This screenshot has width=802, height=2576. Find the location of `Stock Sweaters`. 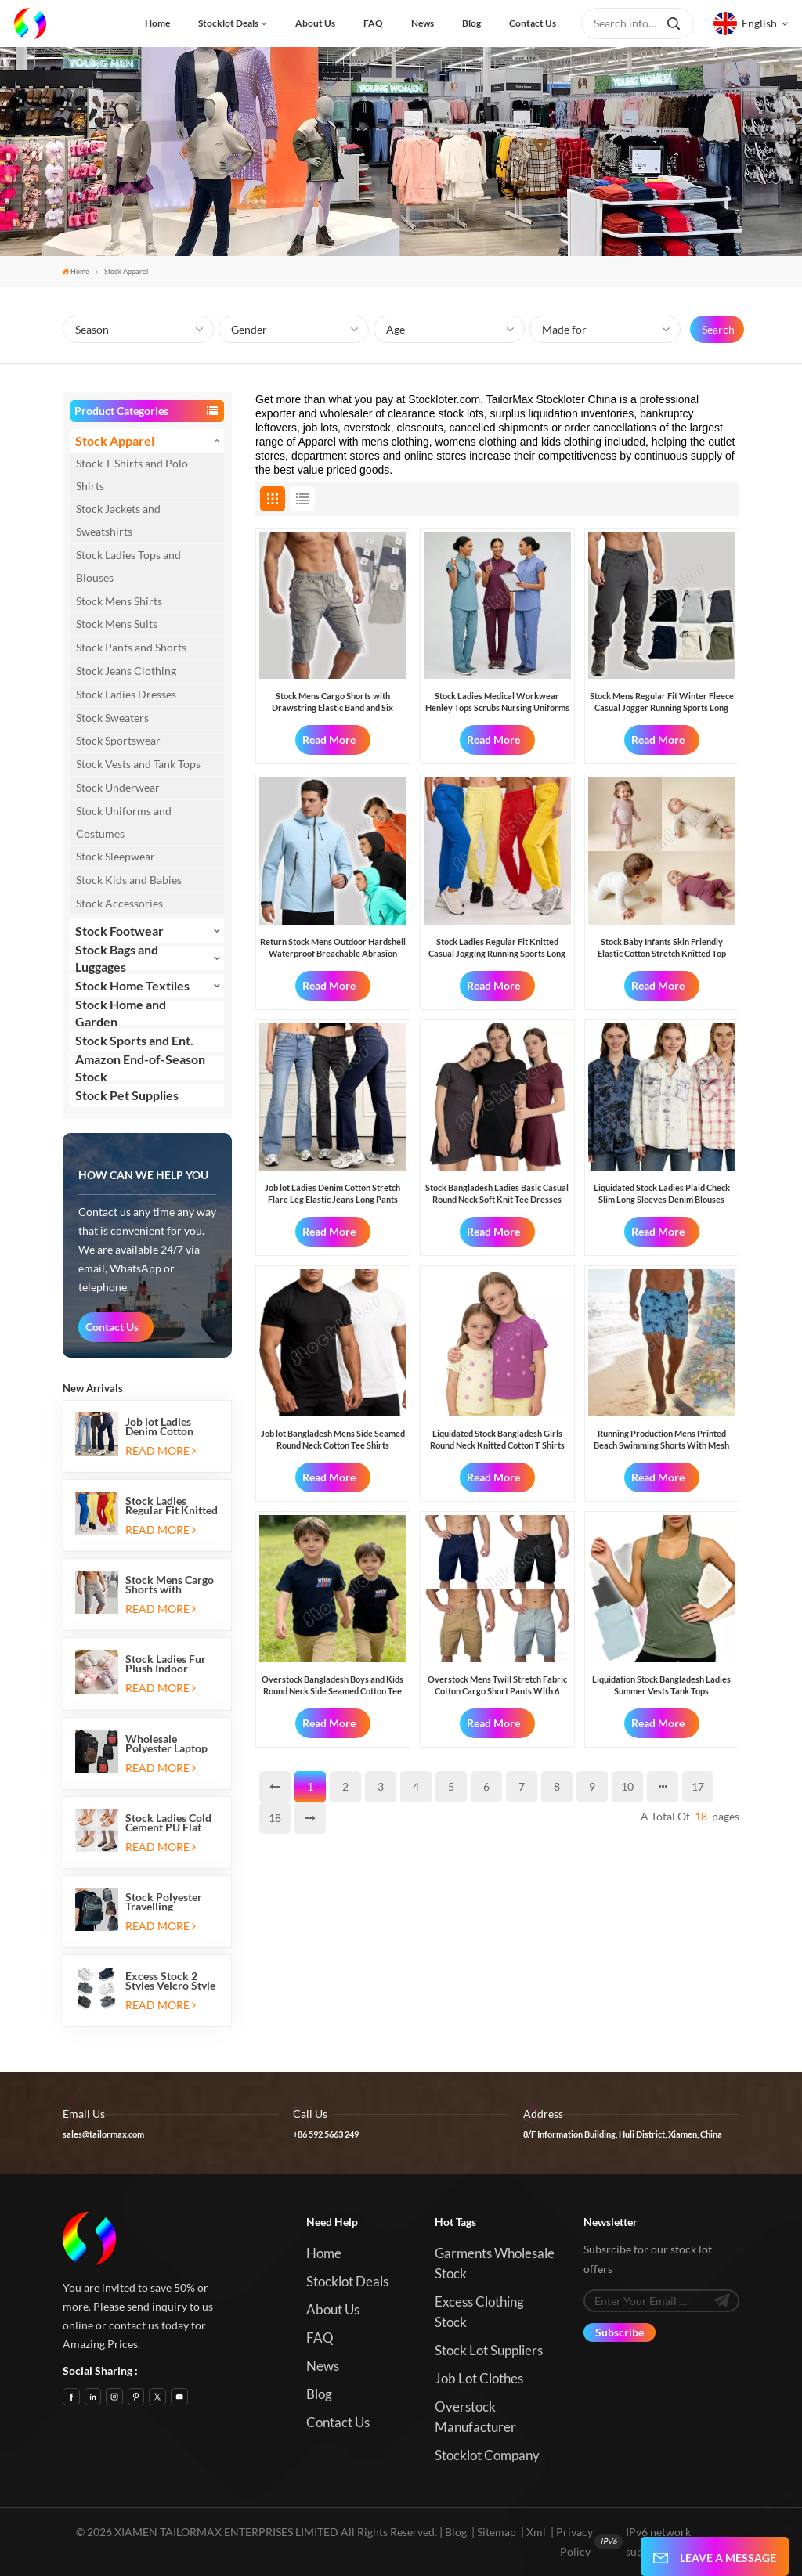

Stock Sweaters is located at coordinates (112, 717).